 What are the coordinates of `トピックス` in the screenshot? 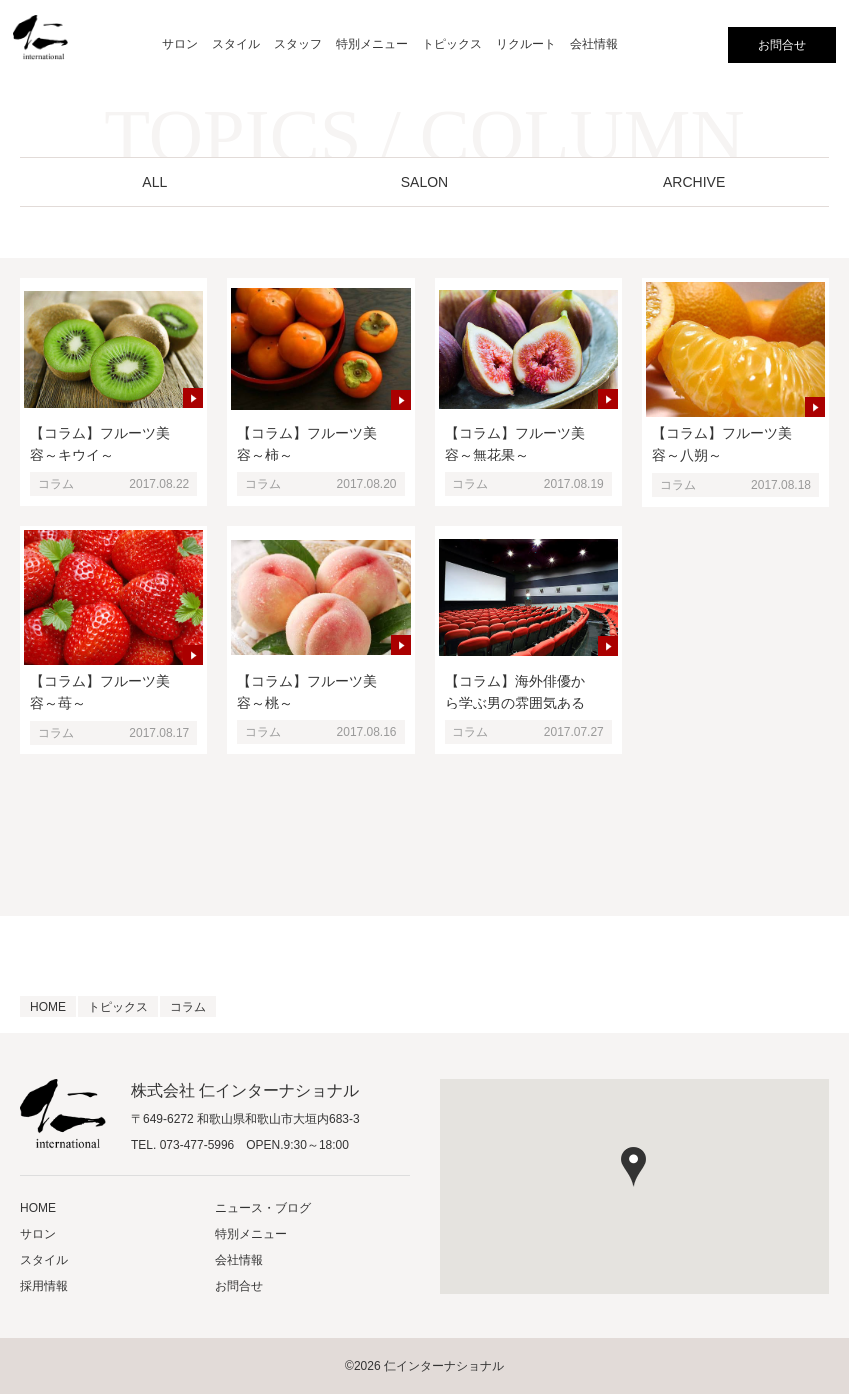 It's located at (452, 44).